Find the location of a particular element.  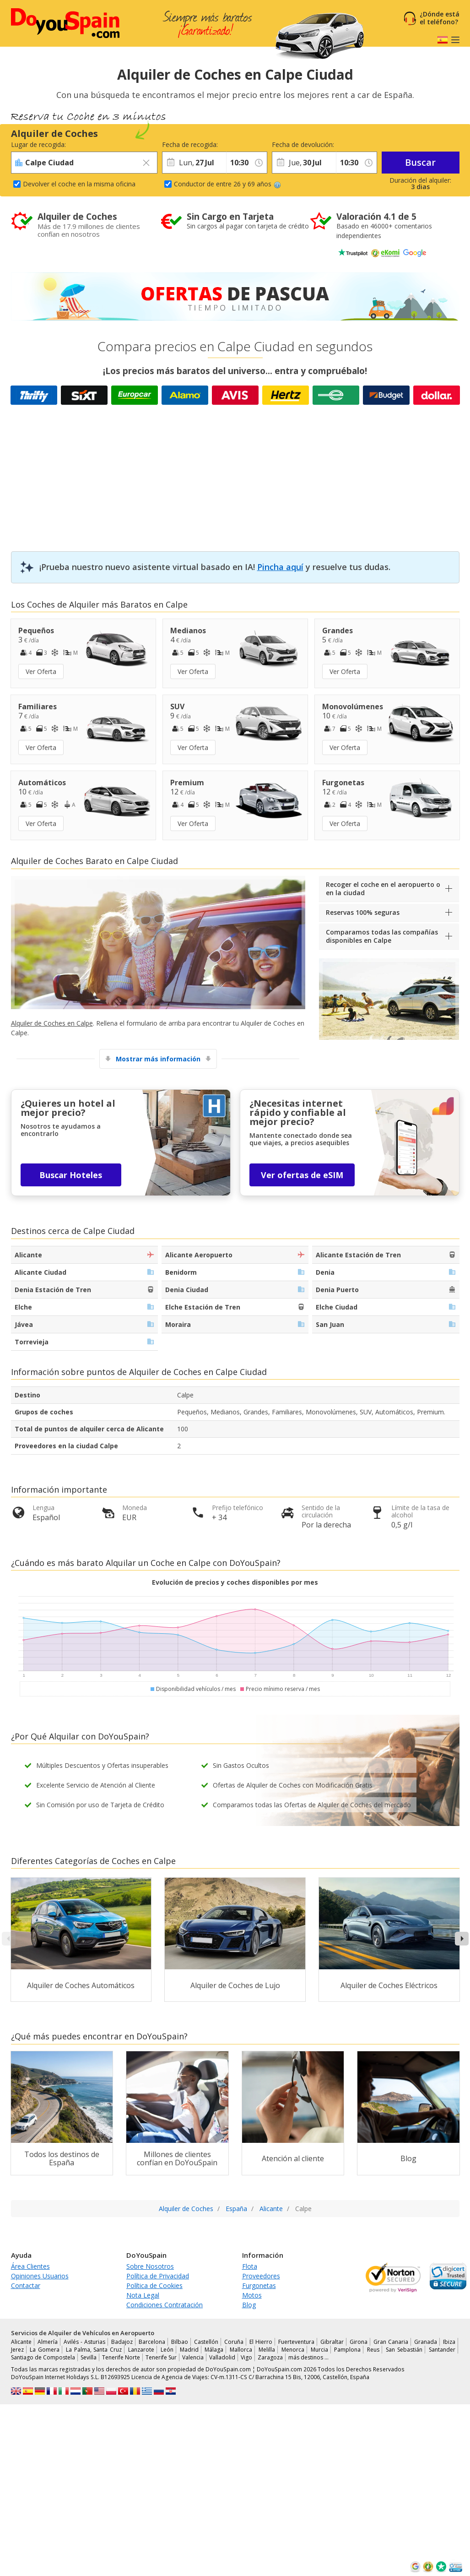

Lanzarote is located at coordinates (141, 2349).